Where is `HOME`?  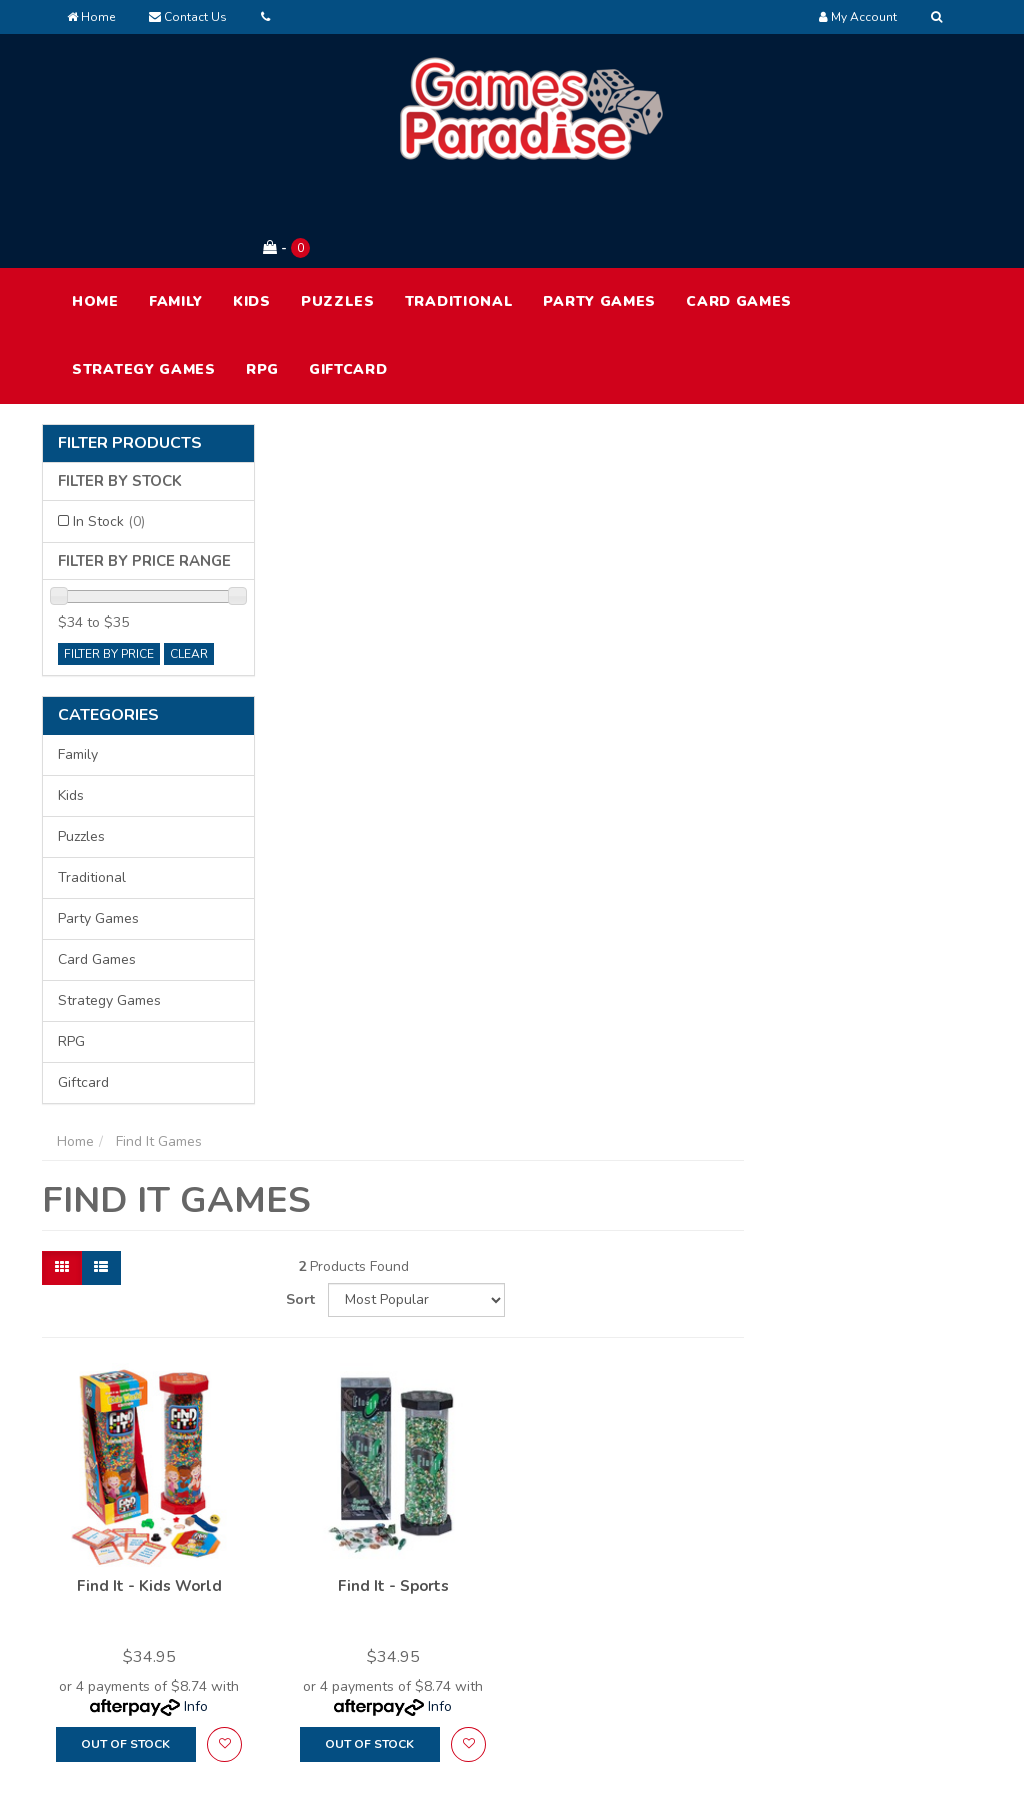
HOME is located at coordinates (95, 218).